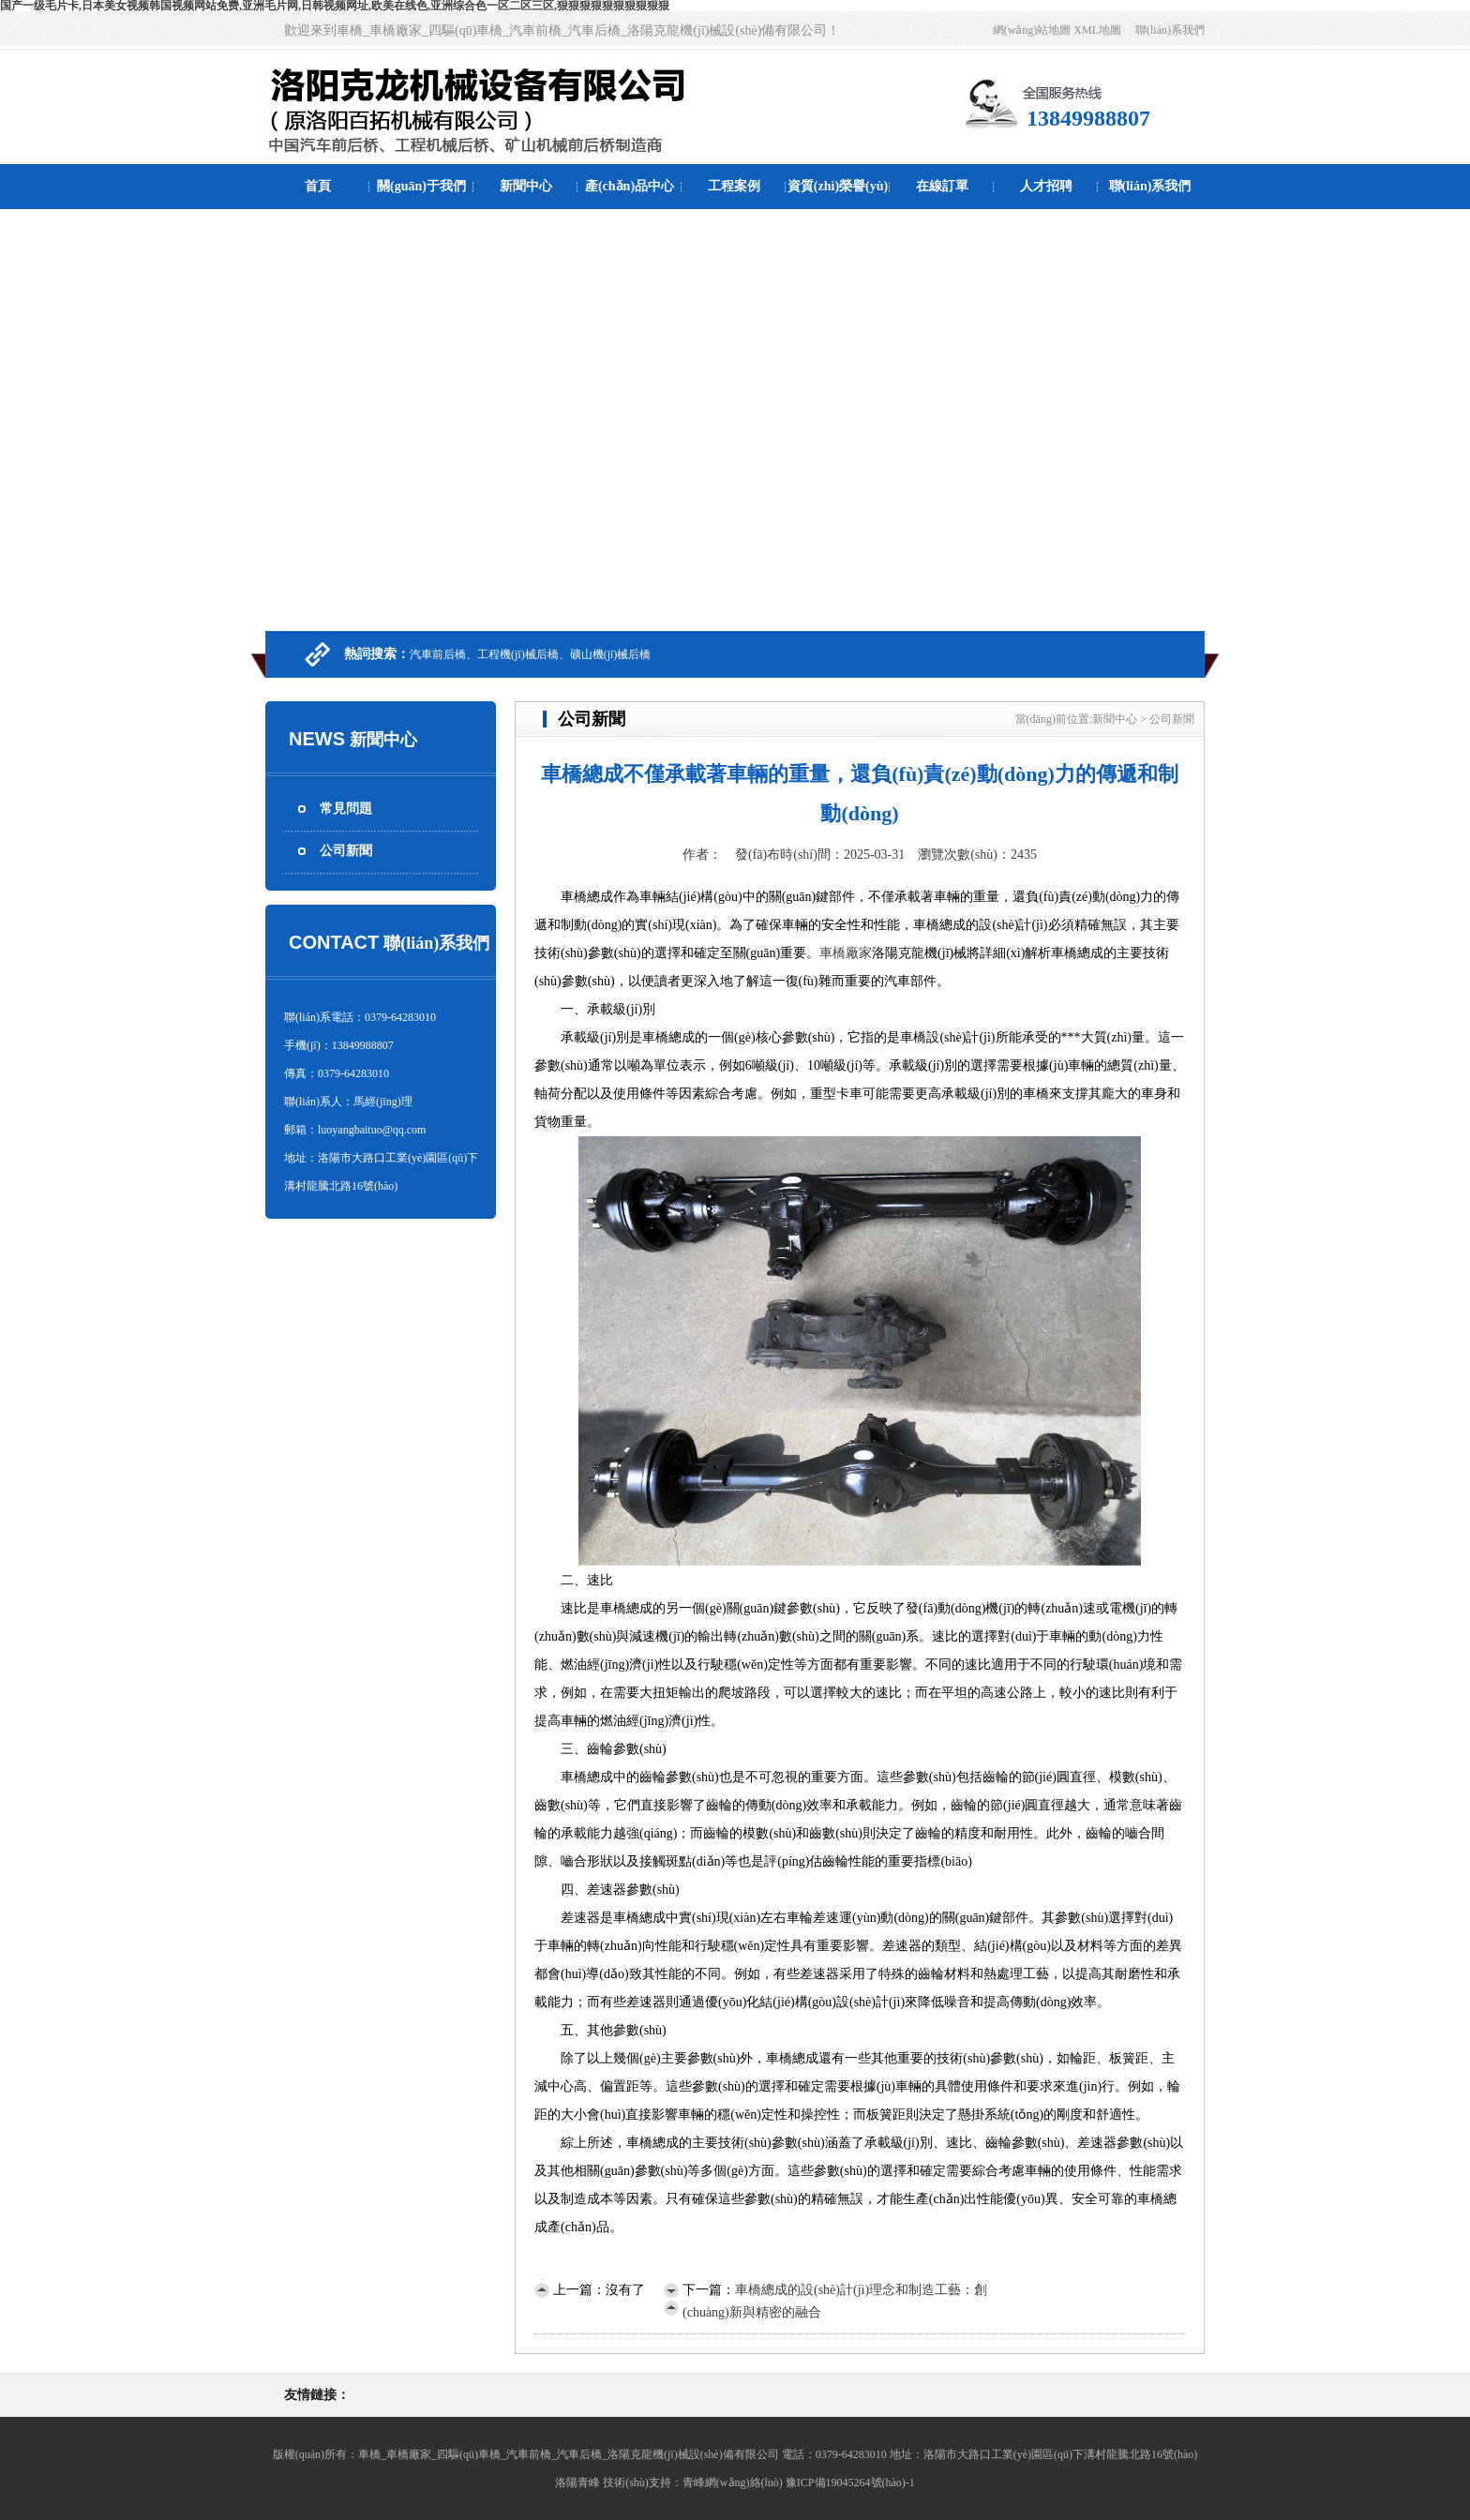 This screenshot has height=2520, width=1470. Describe the element at coordinates (1097, 30) in the screenshot. I see `XML地圖` at that location.